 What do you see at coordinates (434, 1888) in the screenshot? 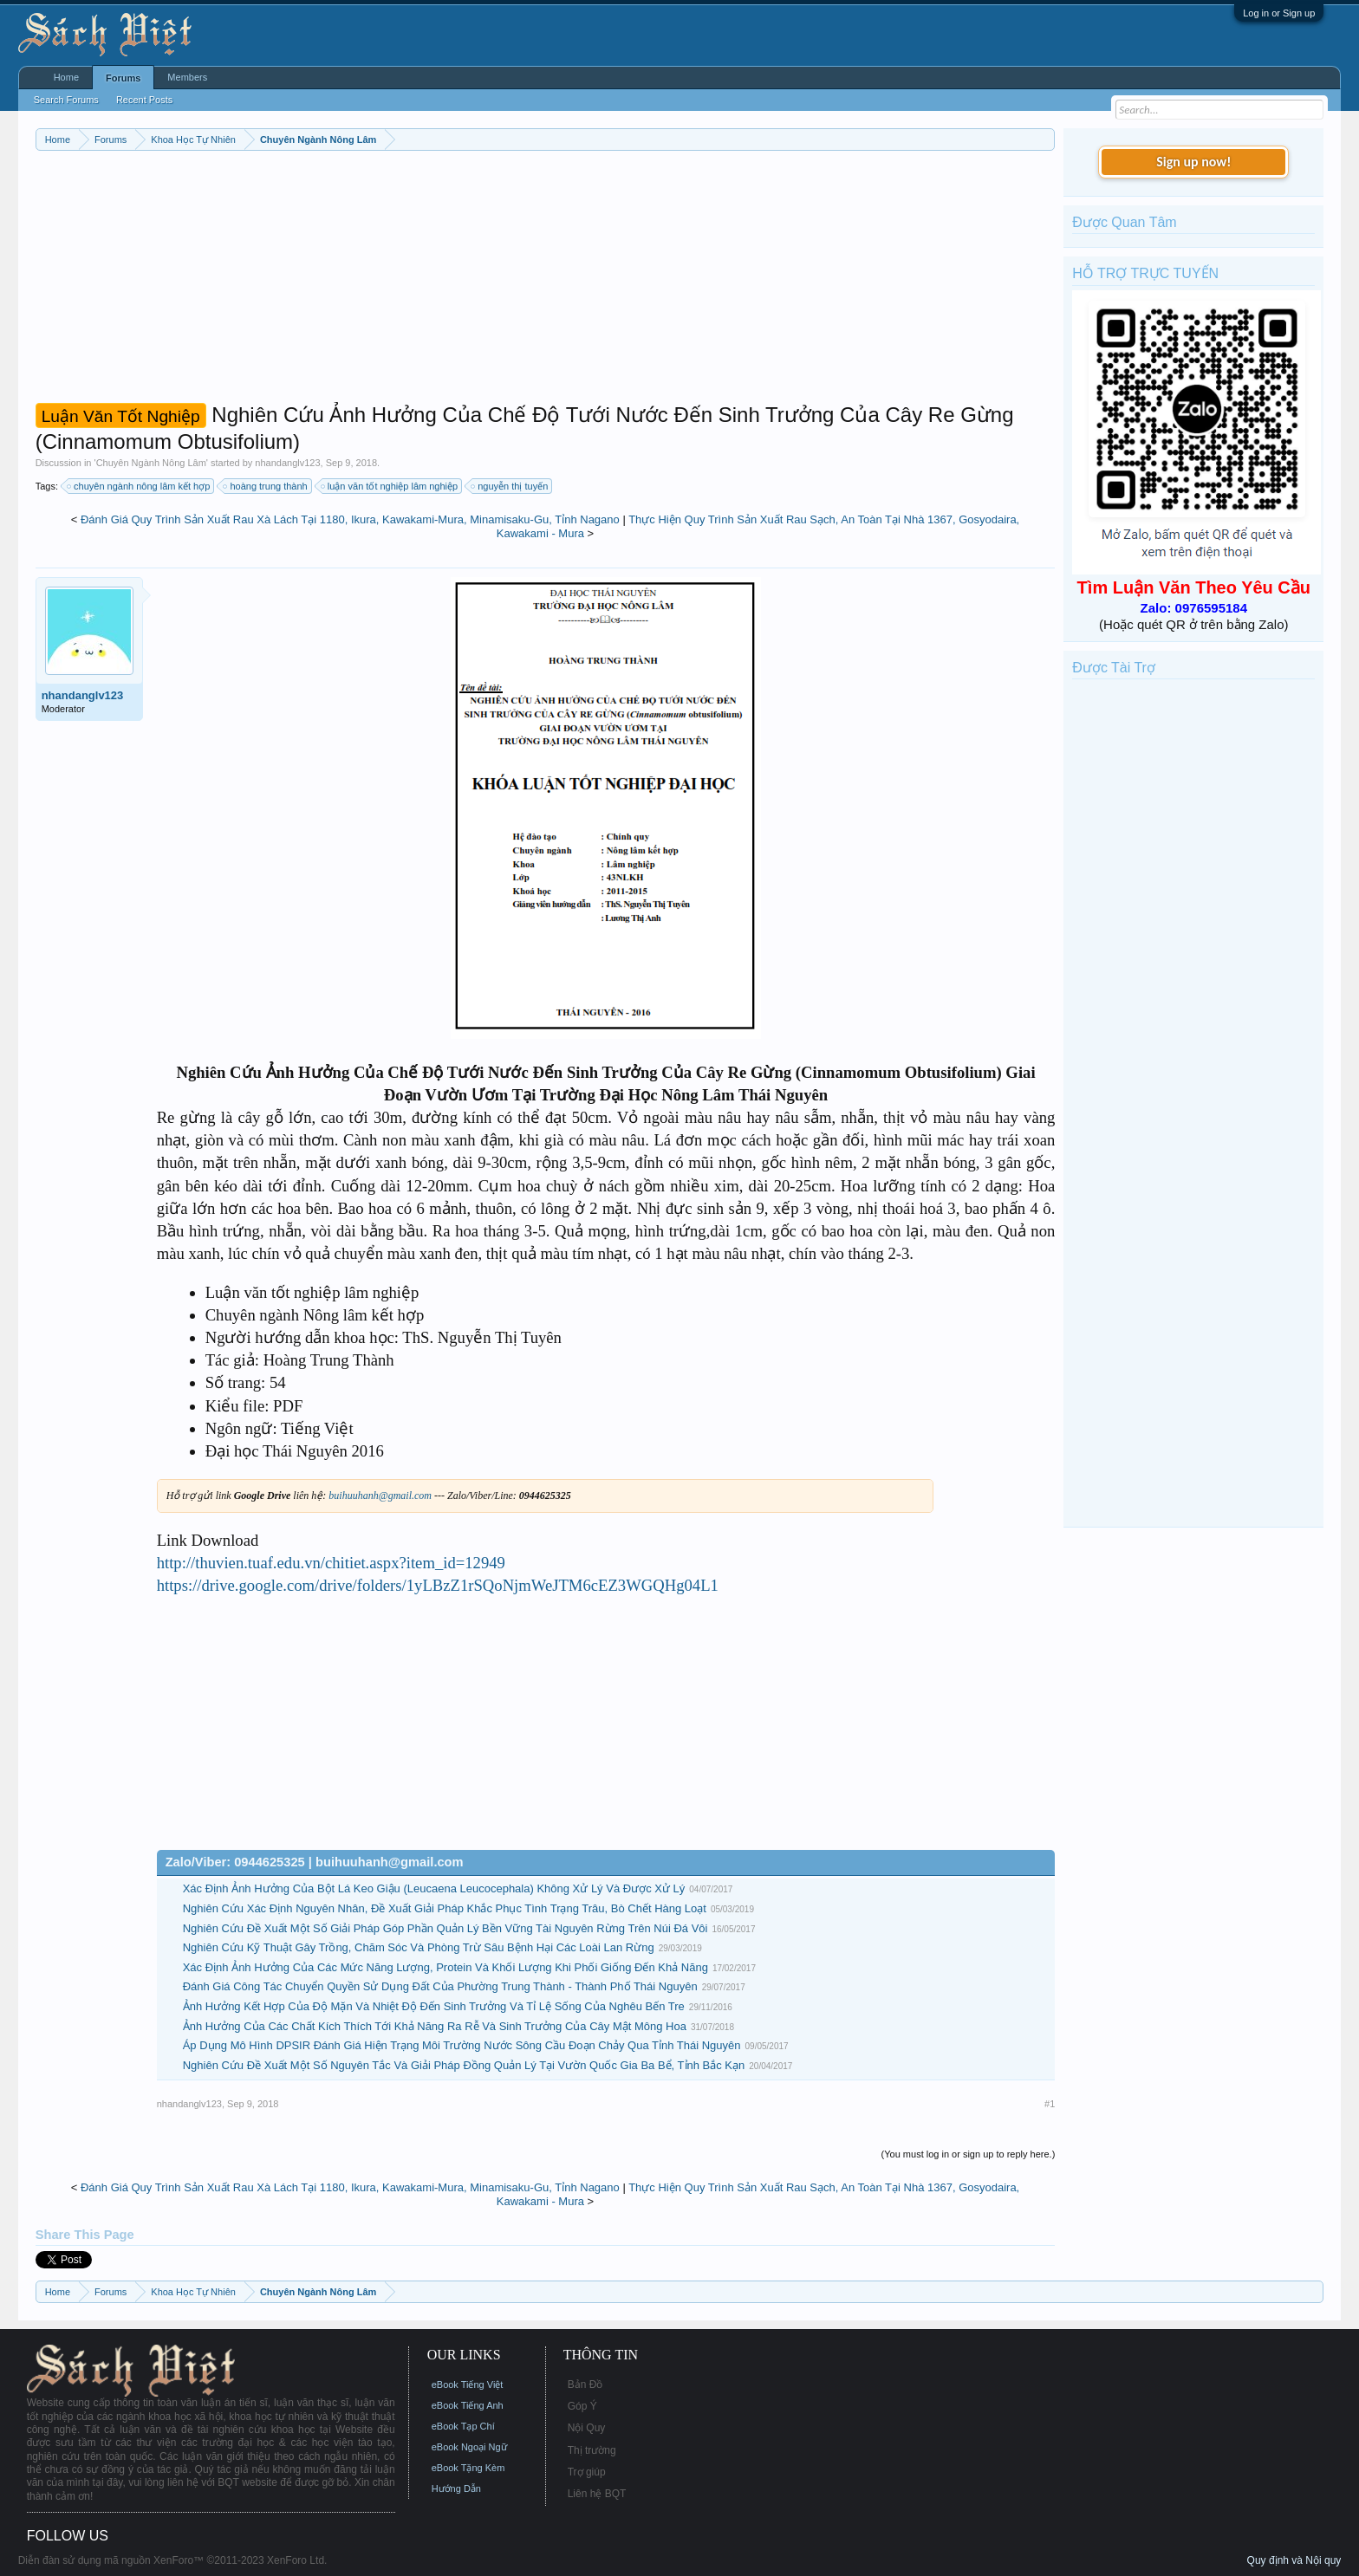
I see `Xác Định Ảnh Hưởng Của Bột Lá Keo Giậu (Leucaena Leucocephala) Không Xử Lý Và Được Xử Lý` at bounding box center [434, 1888].